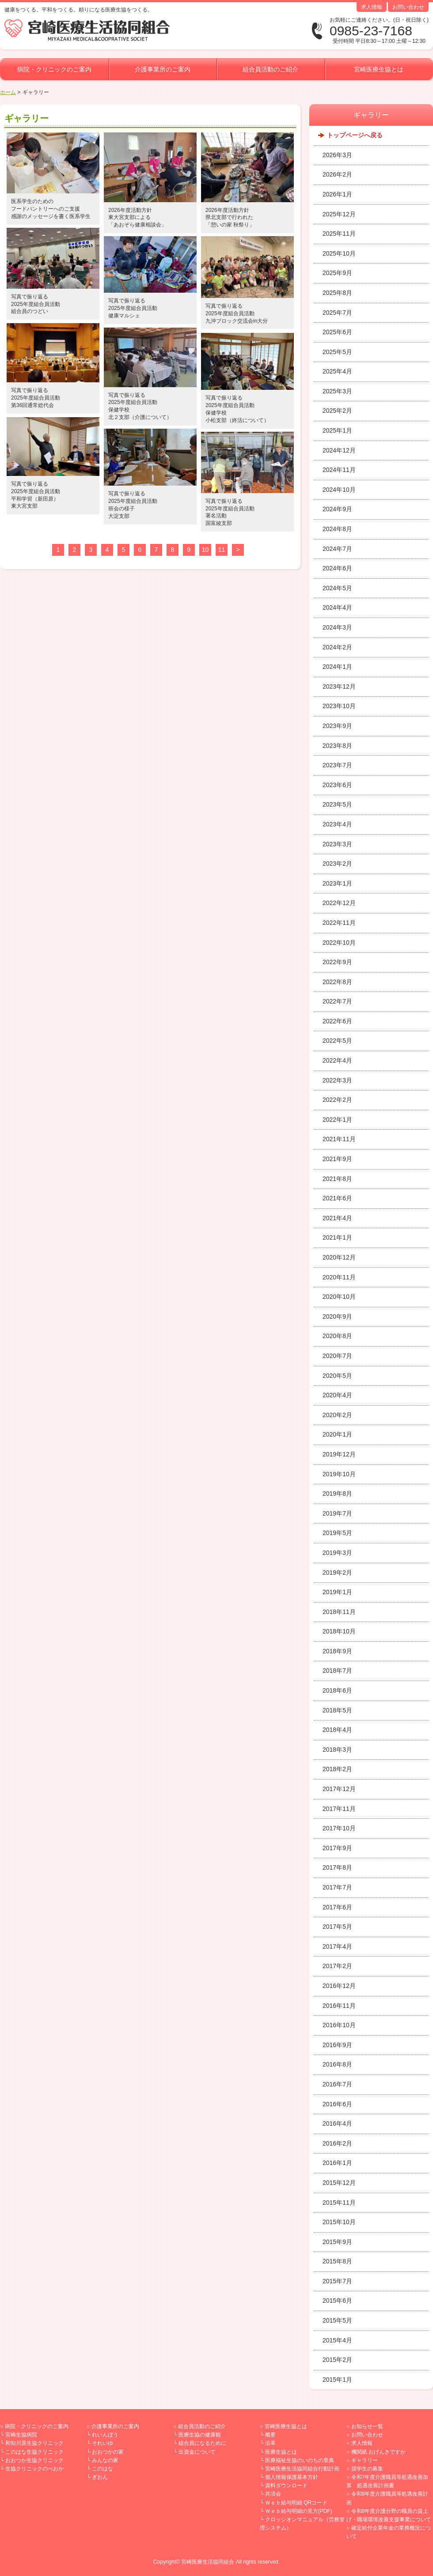  I want to click on 和知川原生協クリニック, so click(34, 2443).